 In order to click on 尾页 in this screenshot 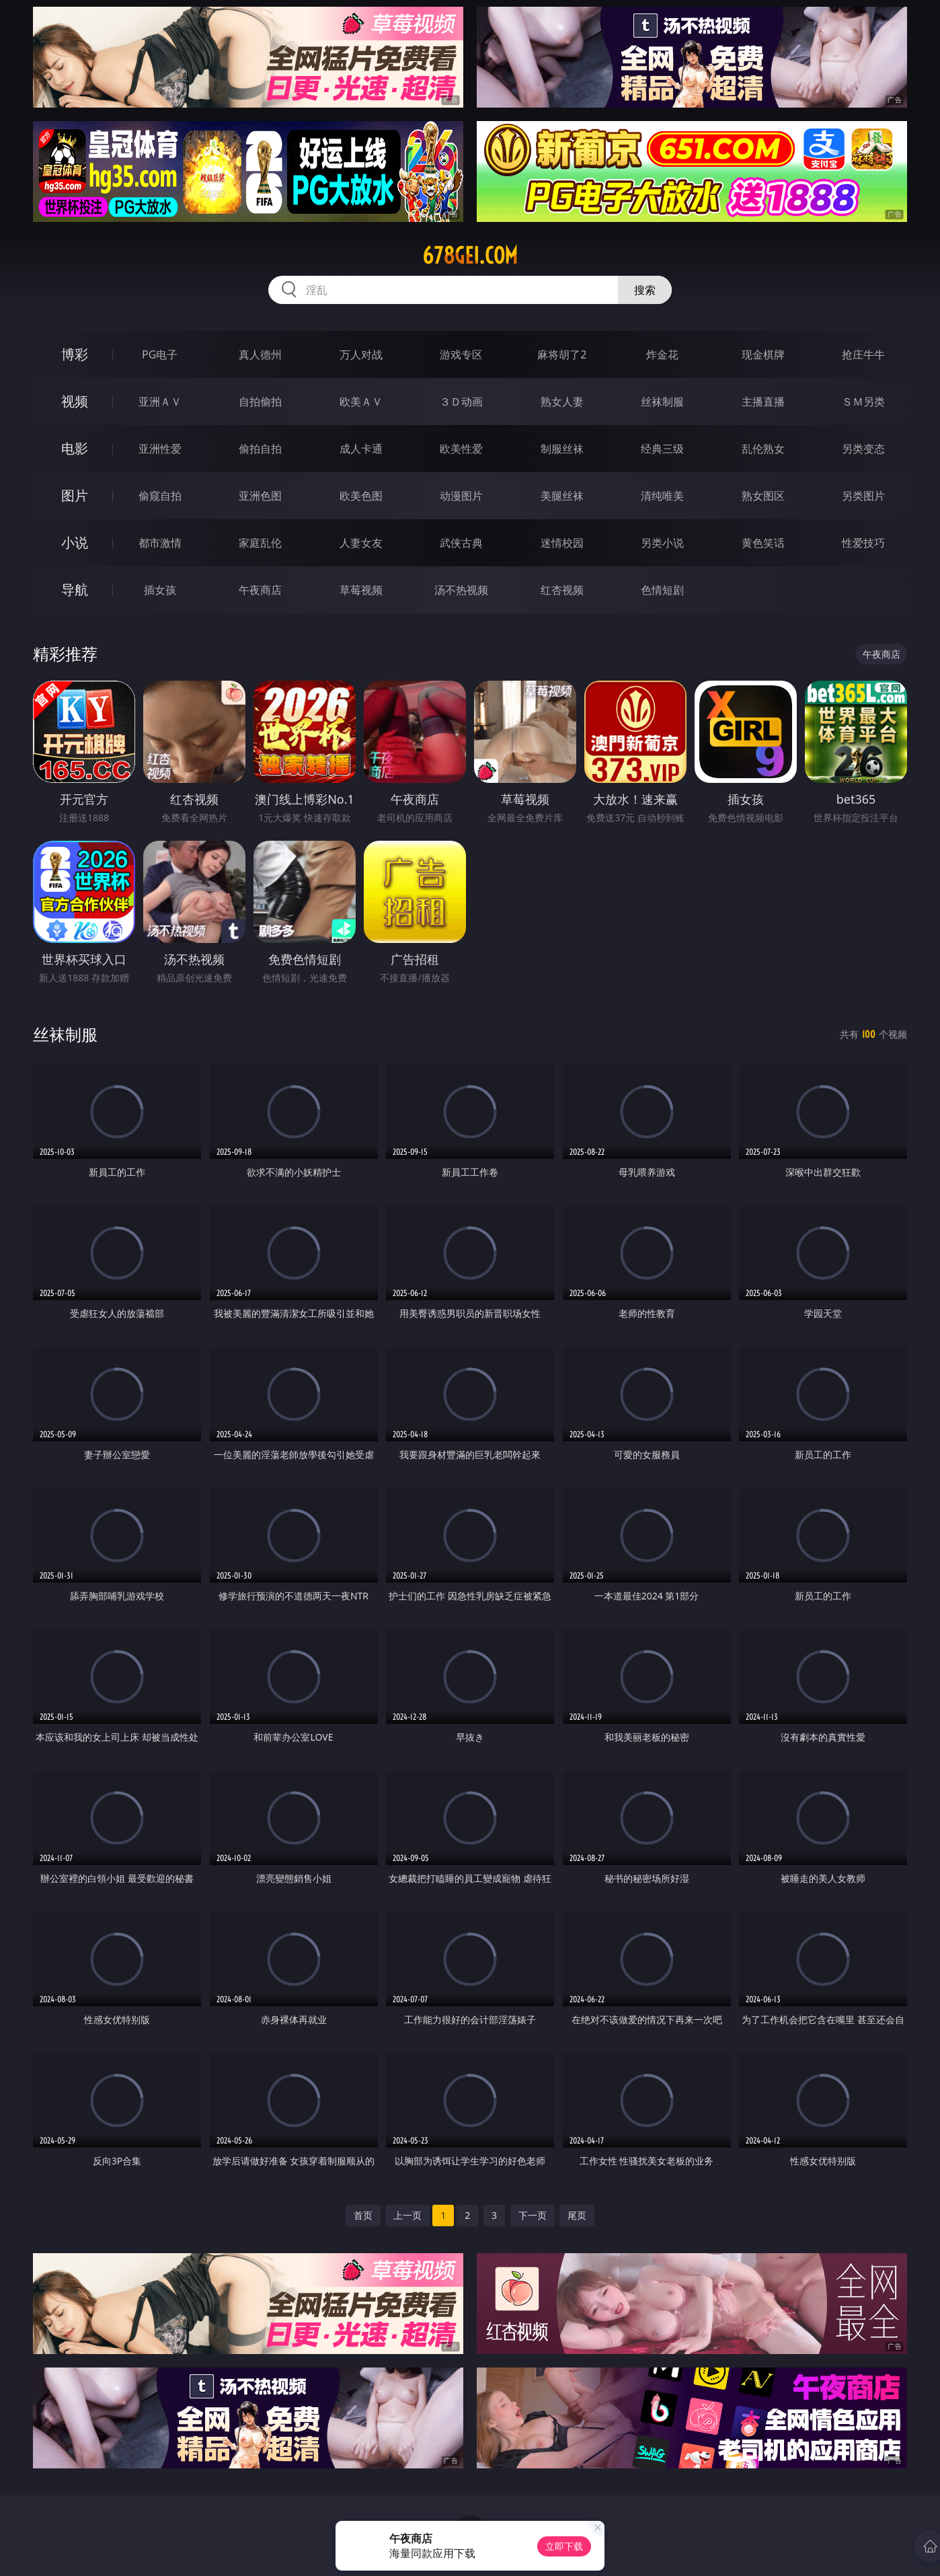, I will do `click(576, 2215)`.